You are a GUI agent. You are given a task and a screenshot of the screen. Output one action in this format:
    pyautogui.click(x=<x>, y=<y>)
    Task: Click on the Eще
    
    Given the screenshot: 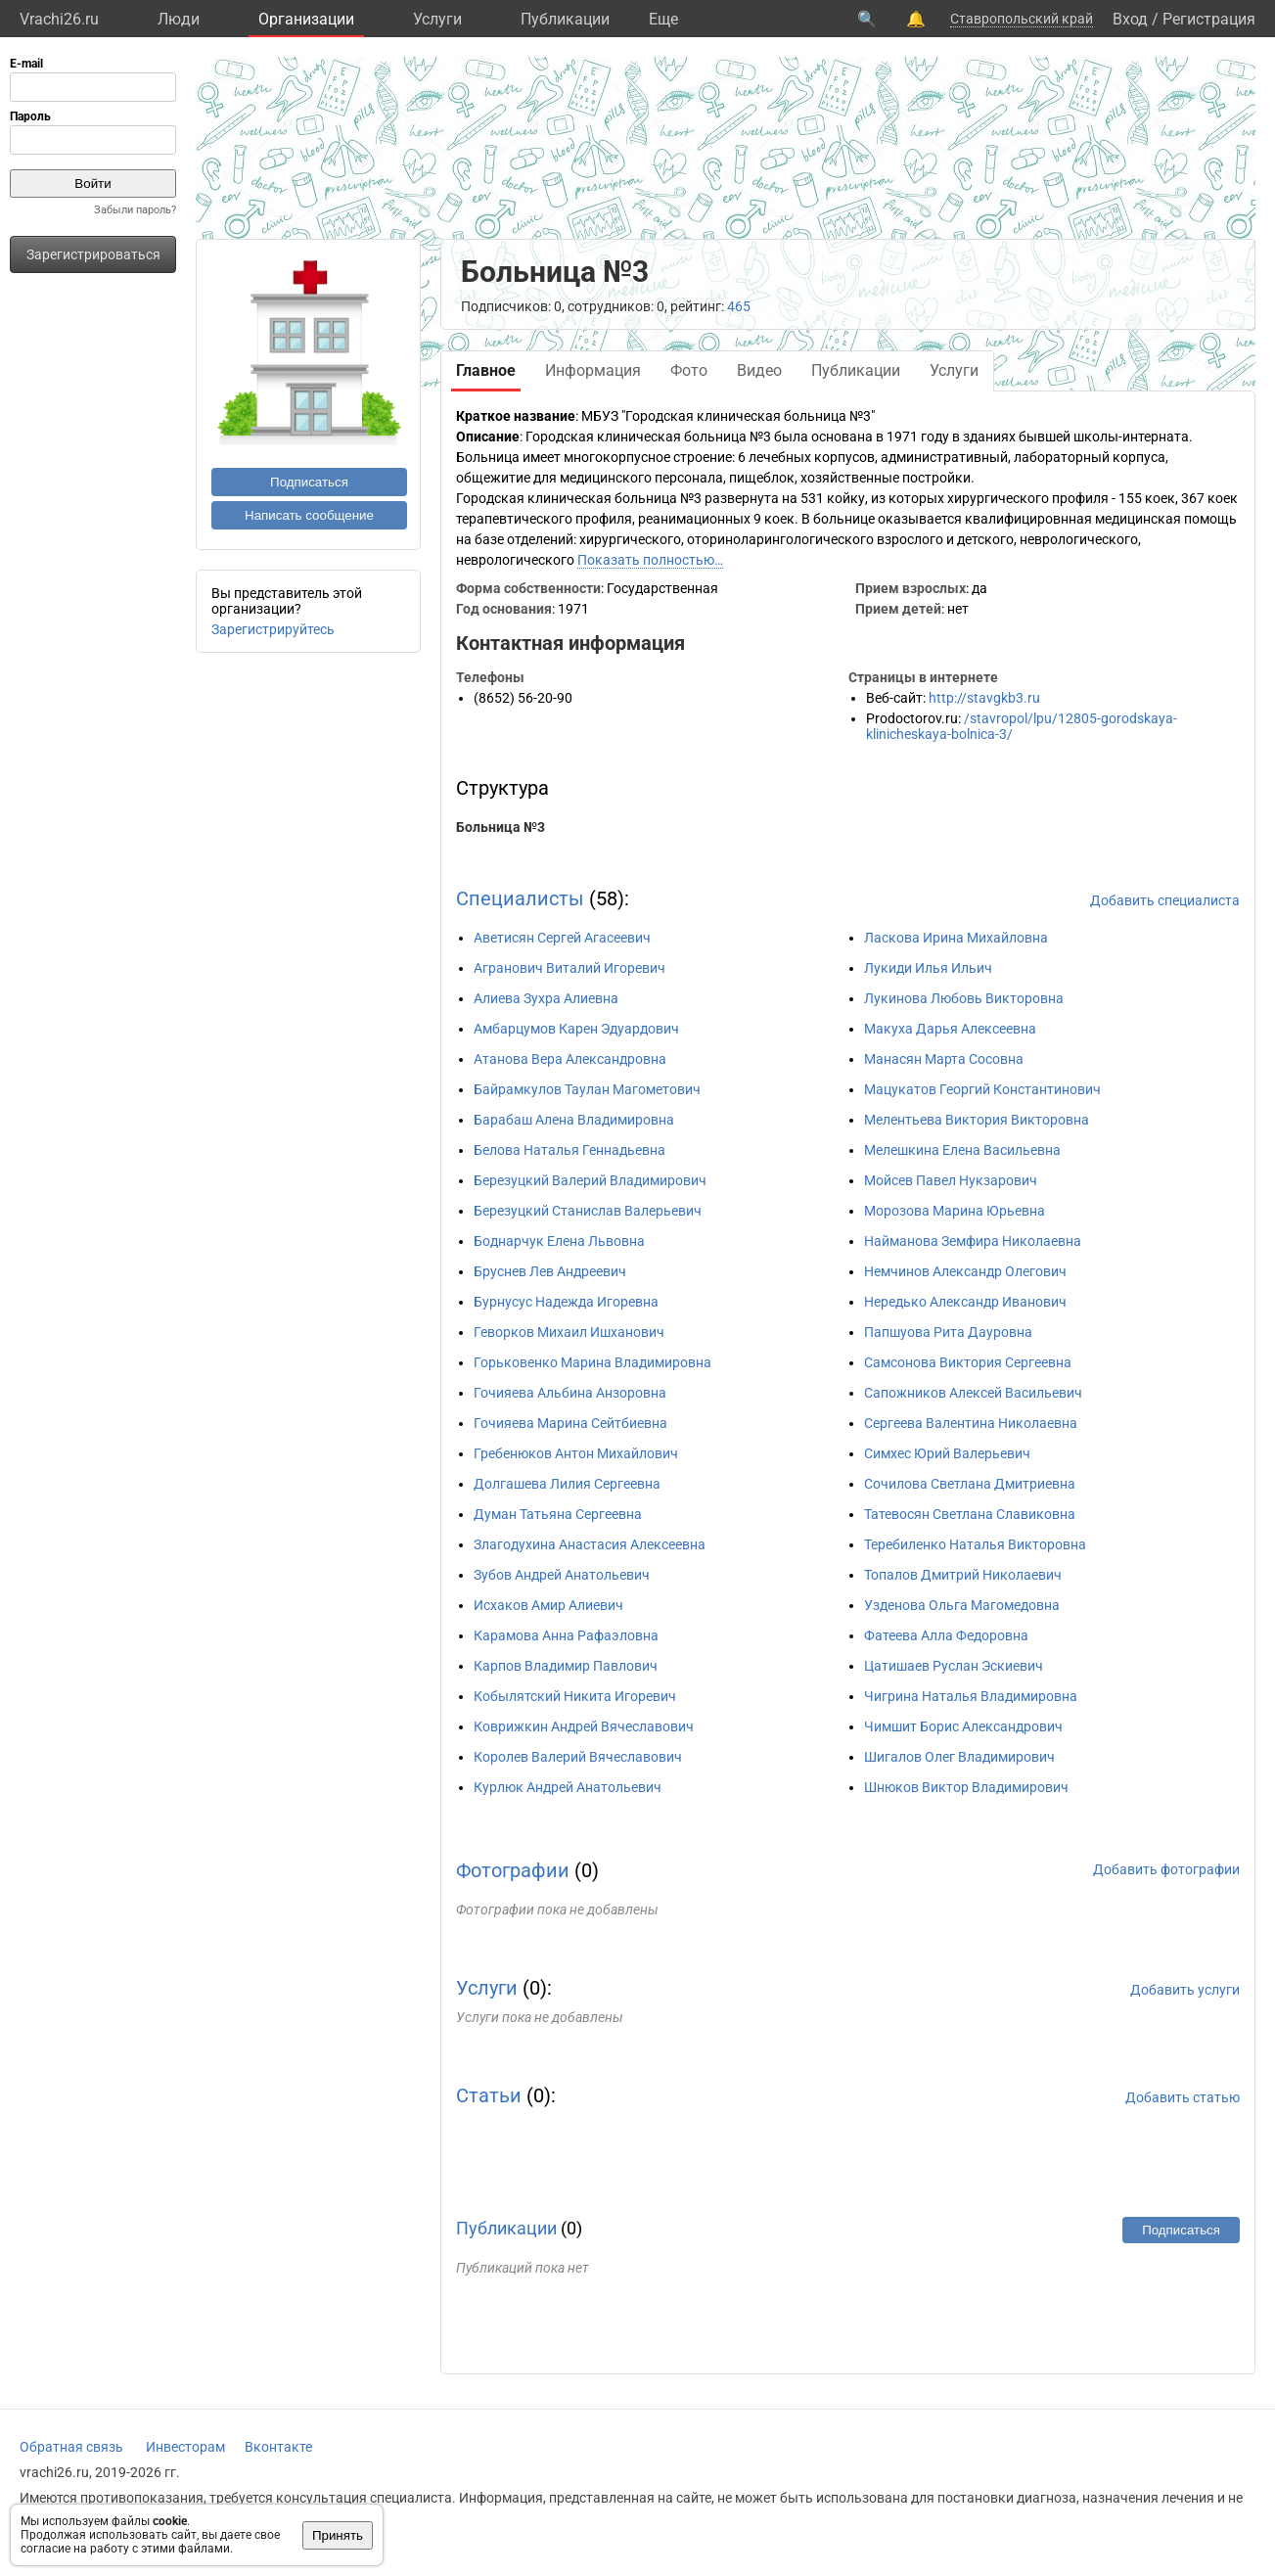 What is the action you would take?
    pyautogui.click(x=663, y=19)
    